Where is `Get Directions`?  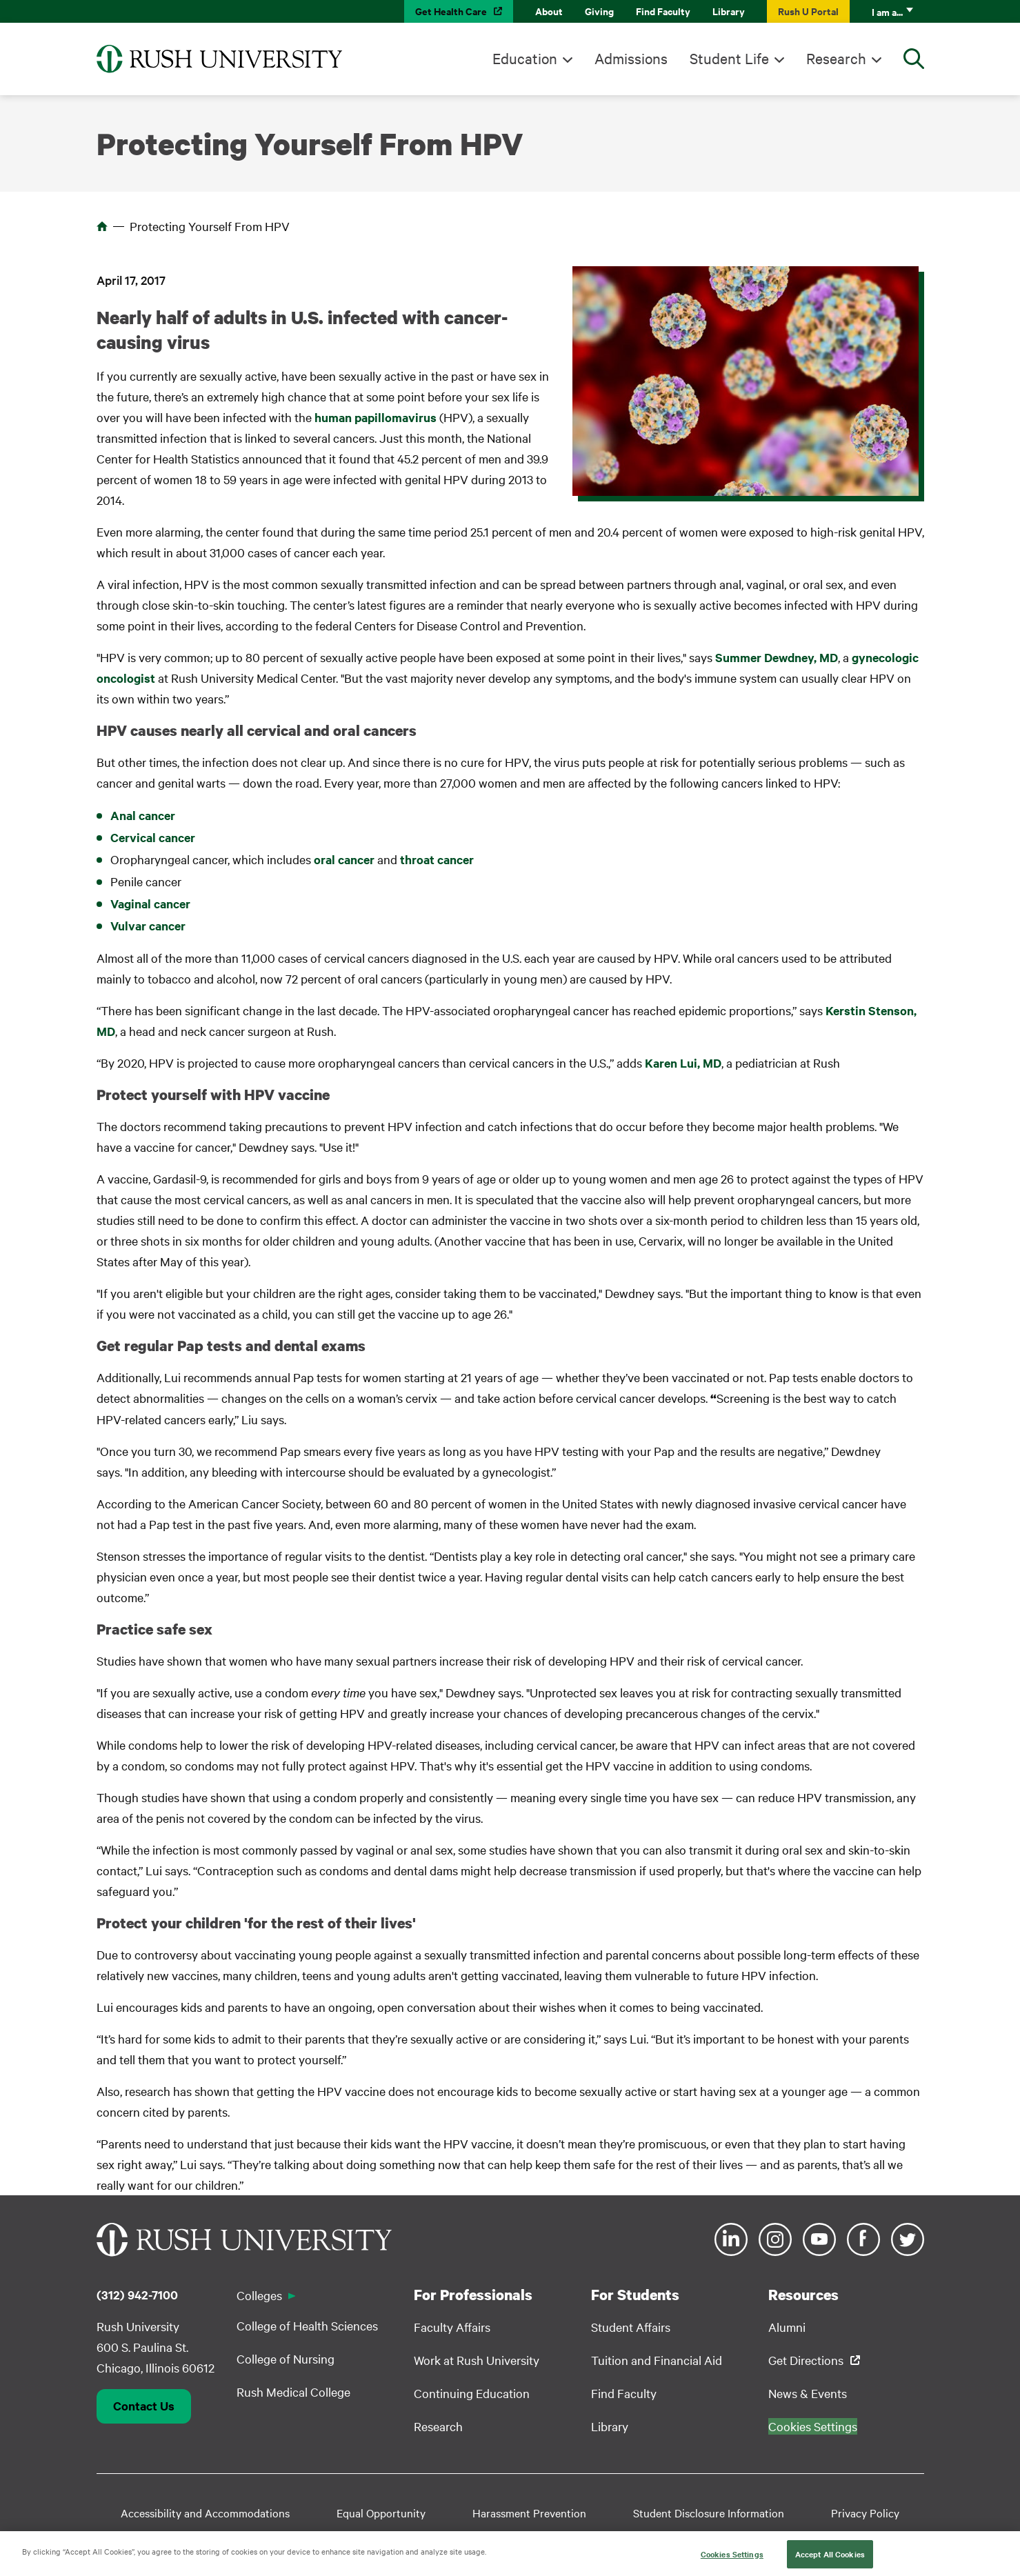
Get Directions is located at coordinates (805, 2360).